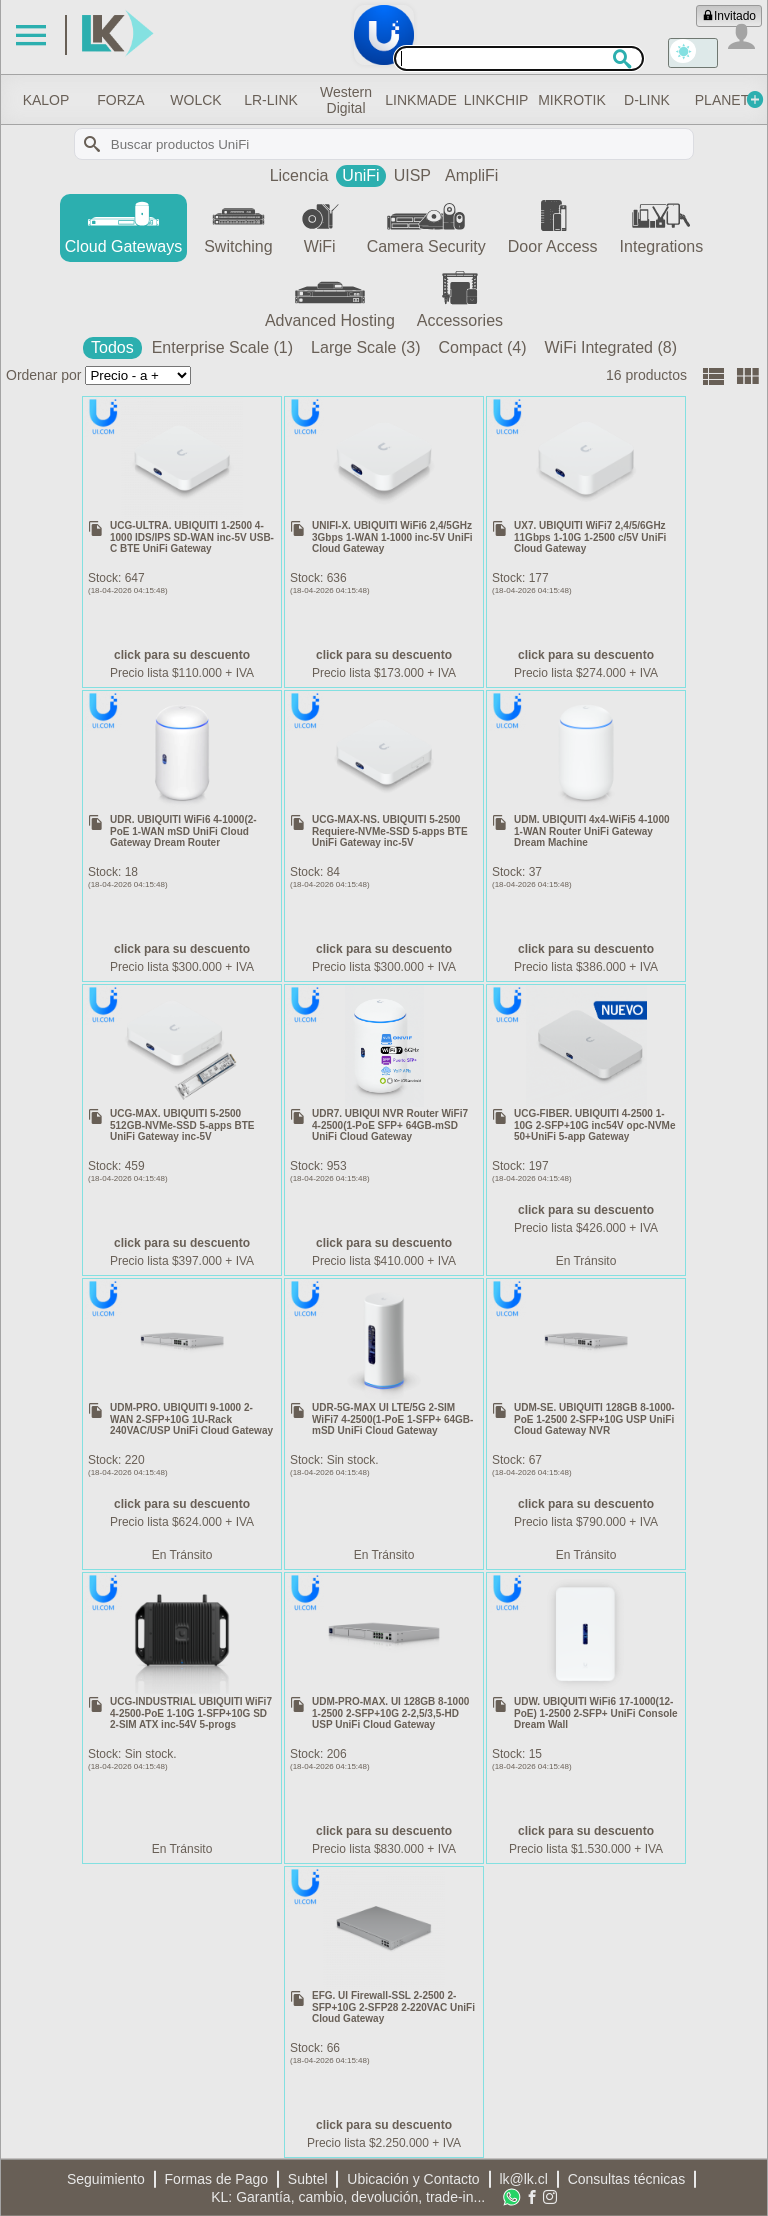 This screenshot has height=2216, width=768. Describe the element at coordinates (238, 224) in the screenshot. I see `Switching` at that location.